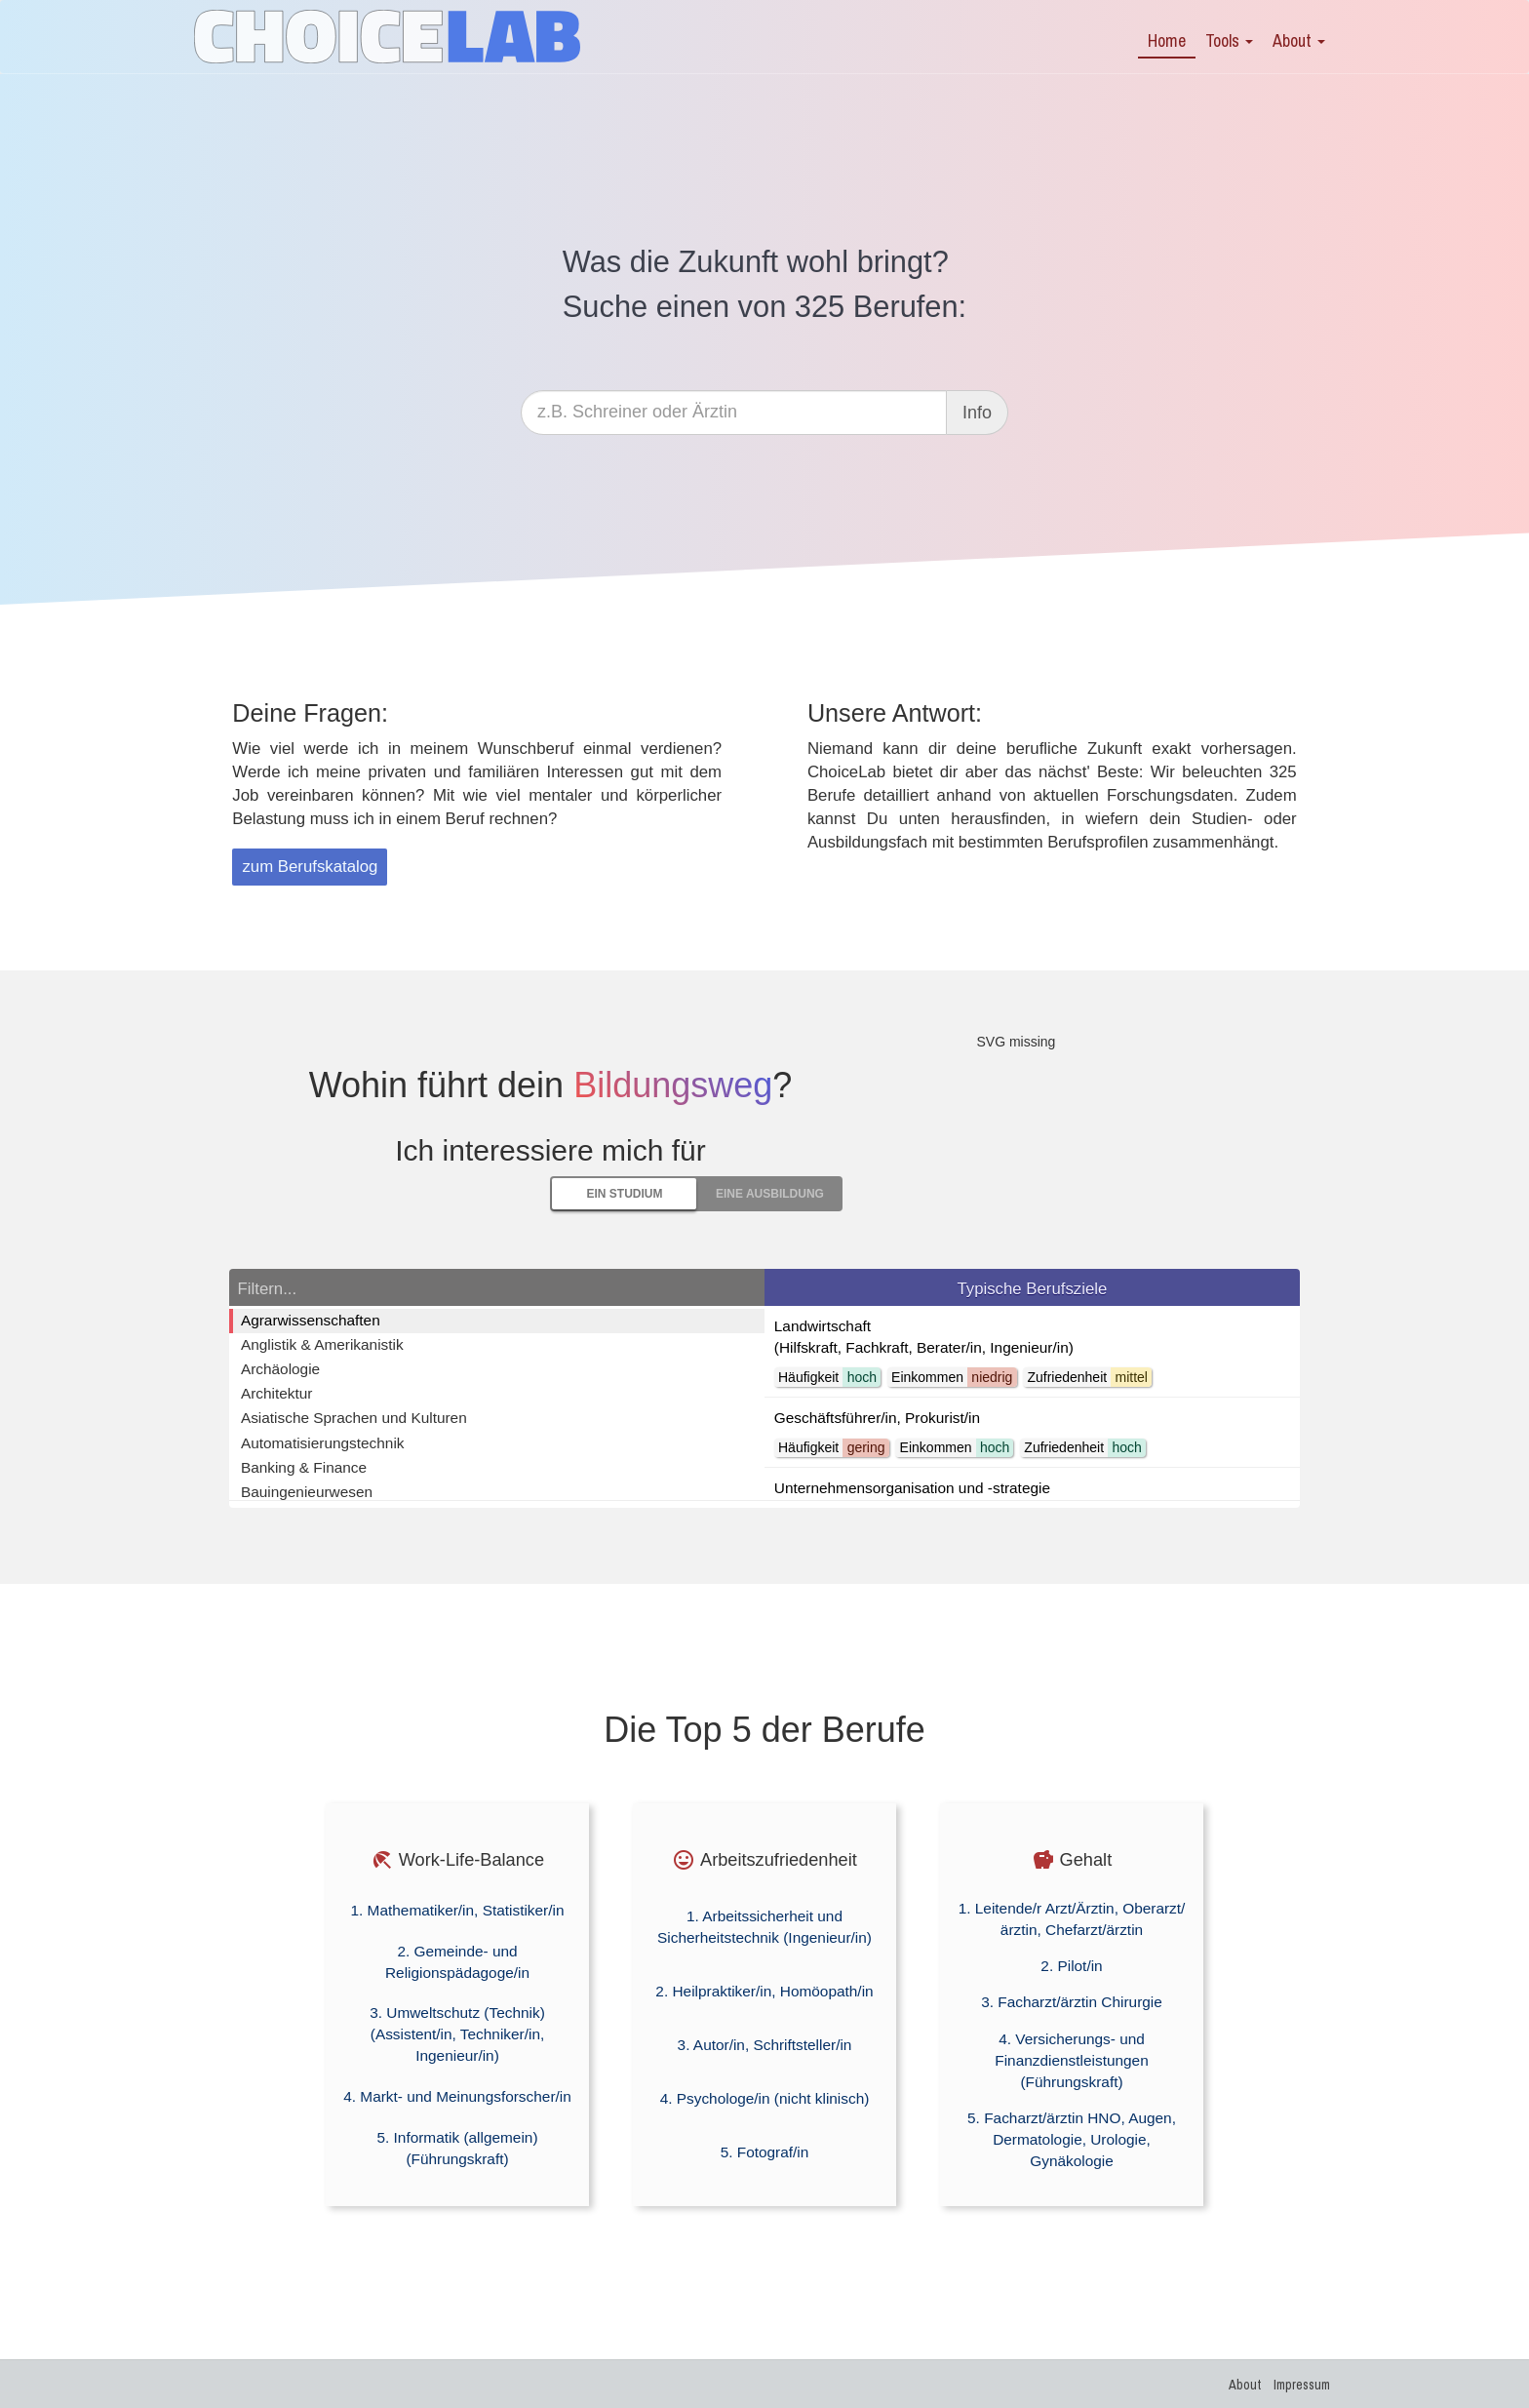  Describe the element at coordinates (1299, 40) in the screenshot. I see `About [button]` at that location.